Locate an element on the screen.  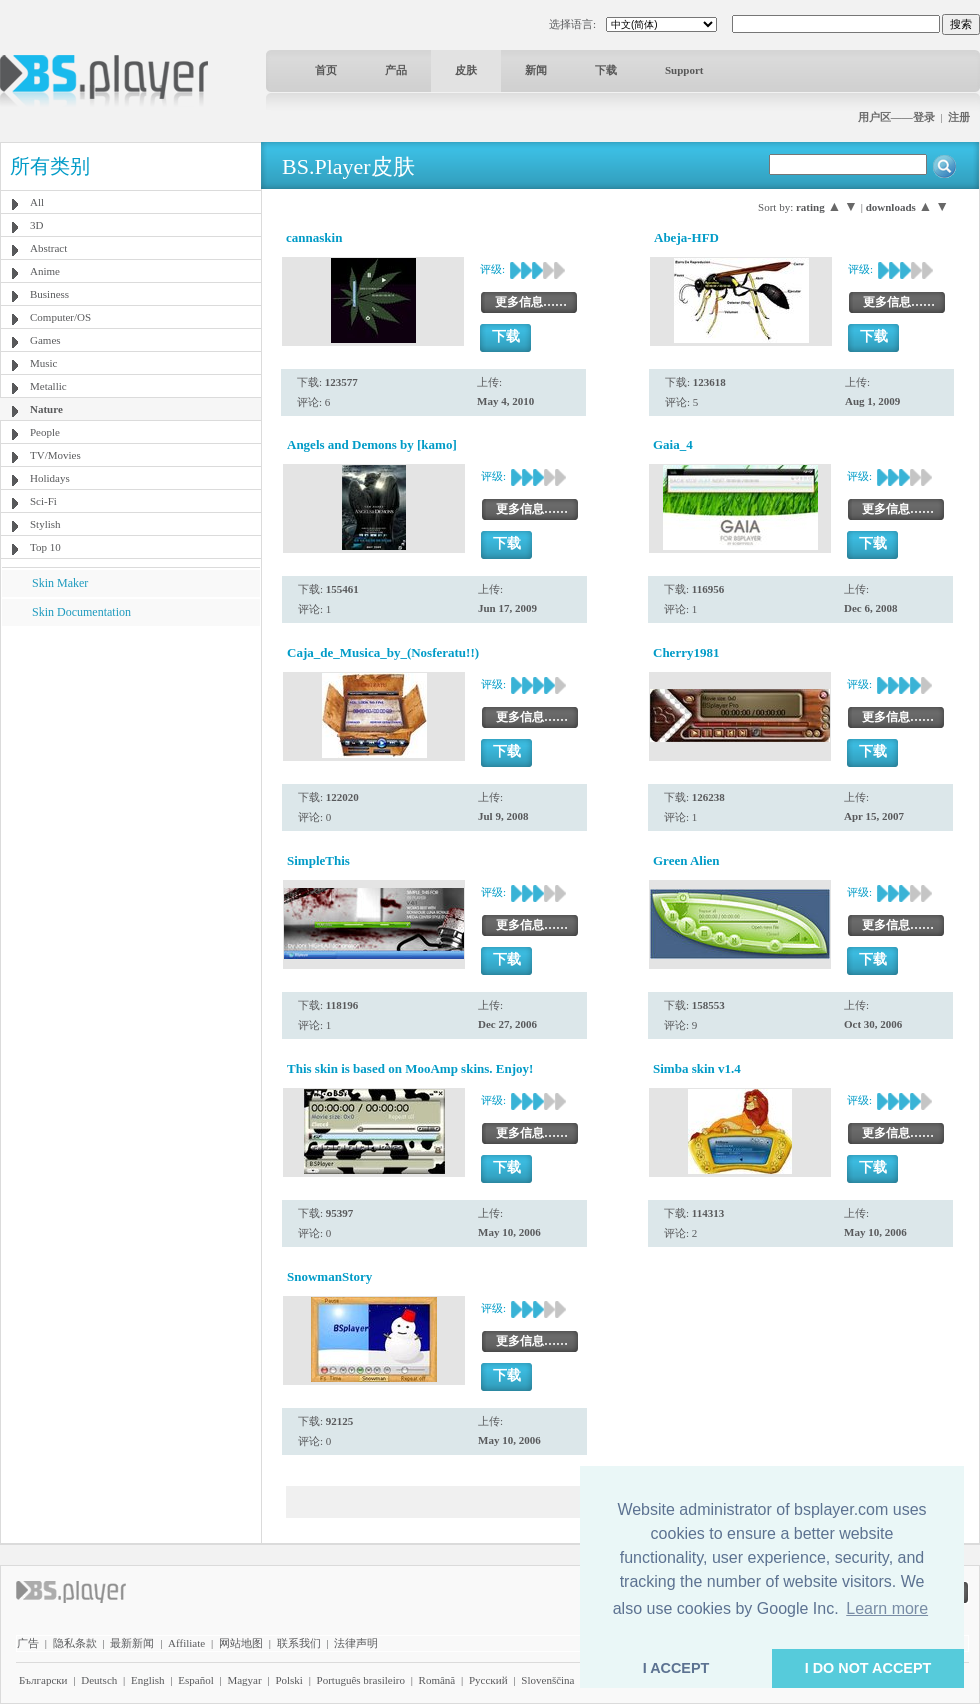
Polski is located at coordinates (289, 1680).